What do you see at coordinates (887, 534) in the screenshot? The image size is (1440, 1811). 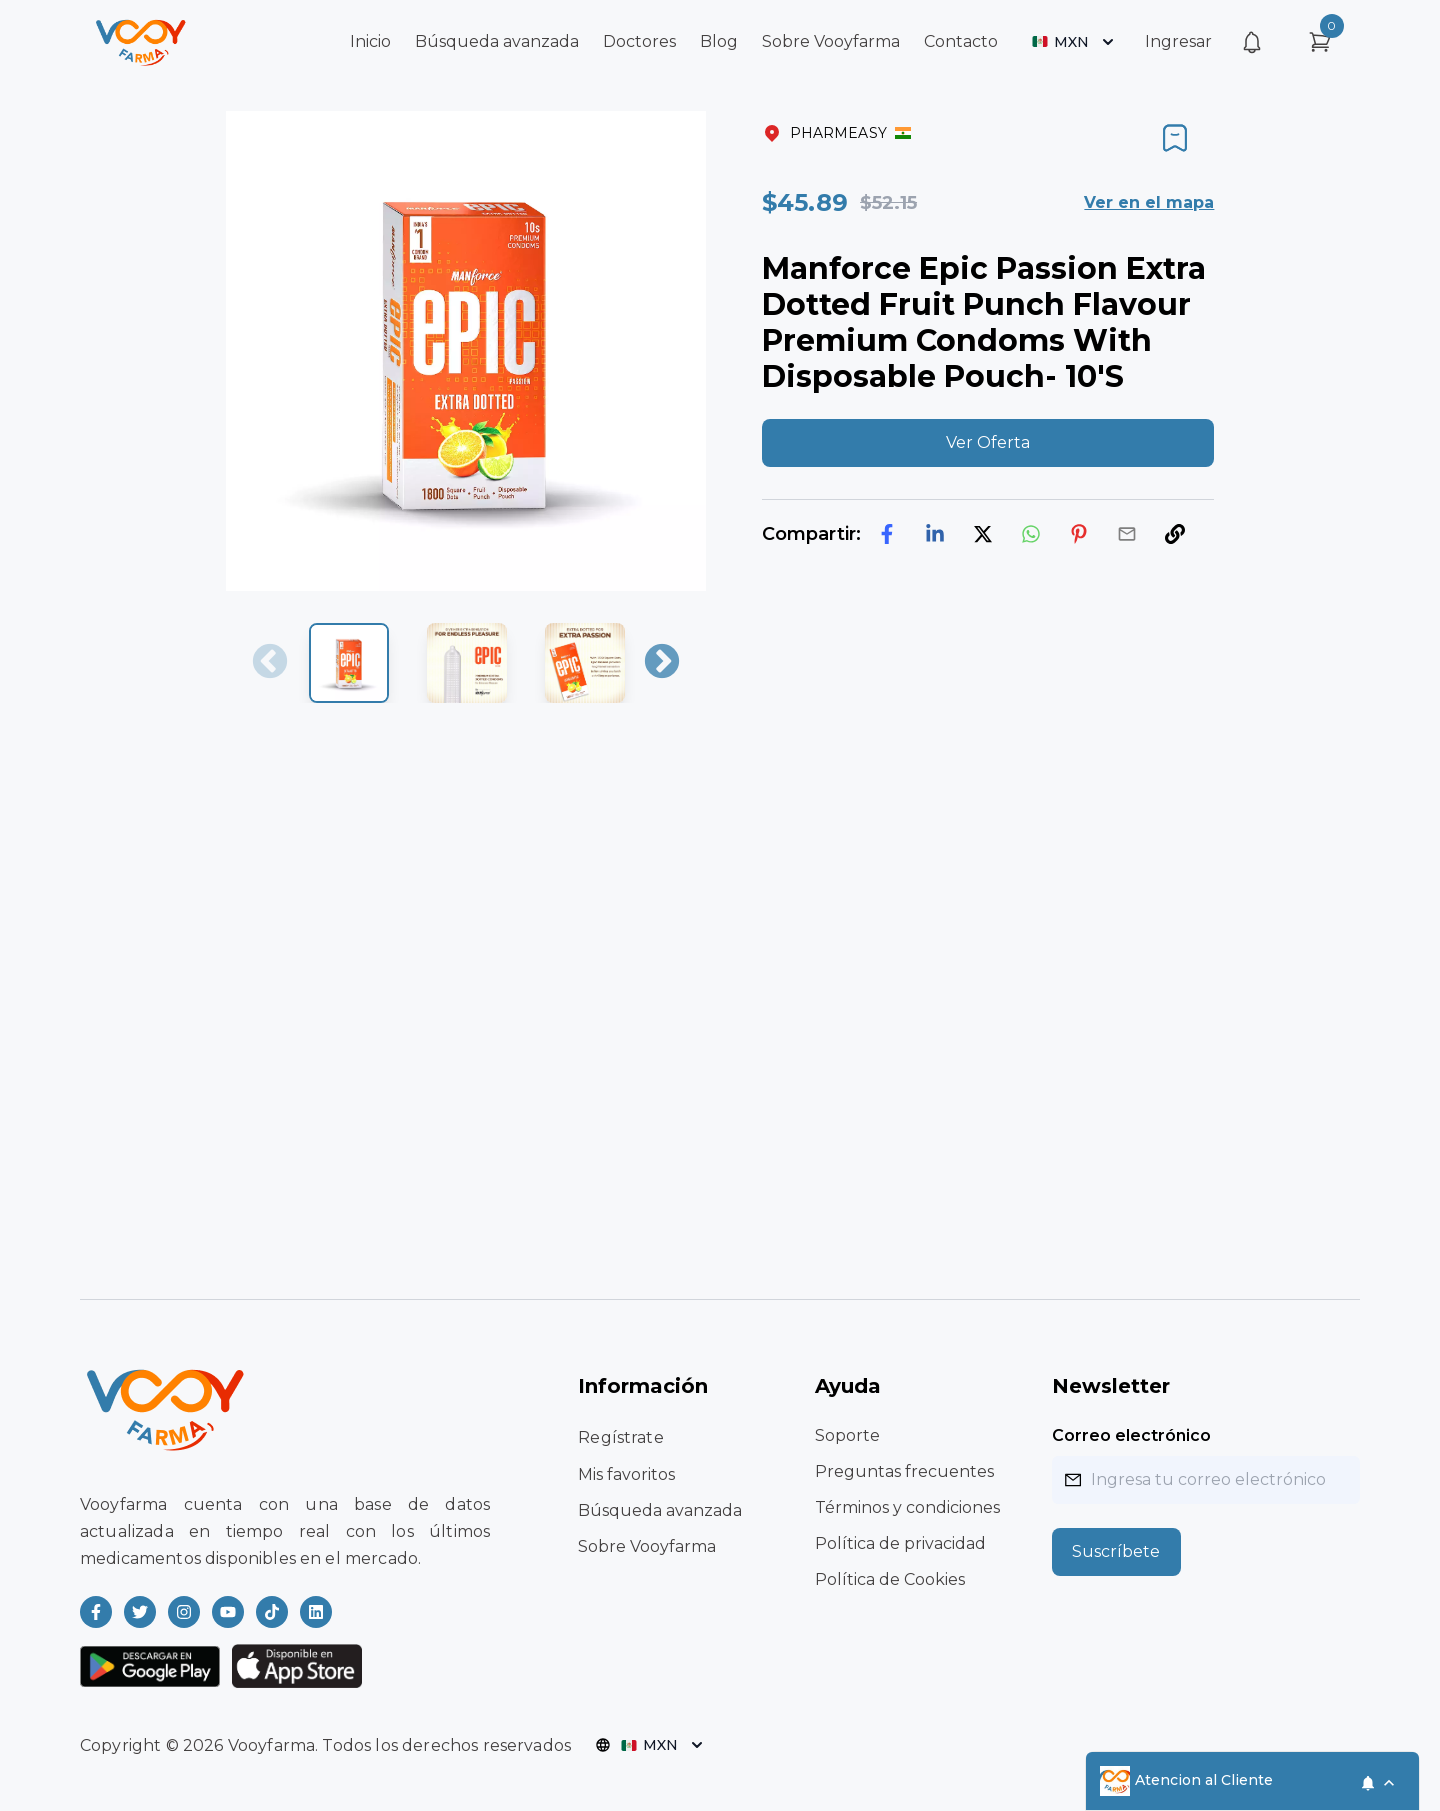 I see `[facebook]` at bounding box center [887, 534].